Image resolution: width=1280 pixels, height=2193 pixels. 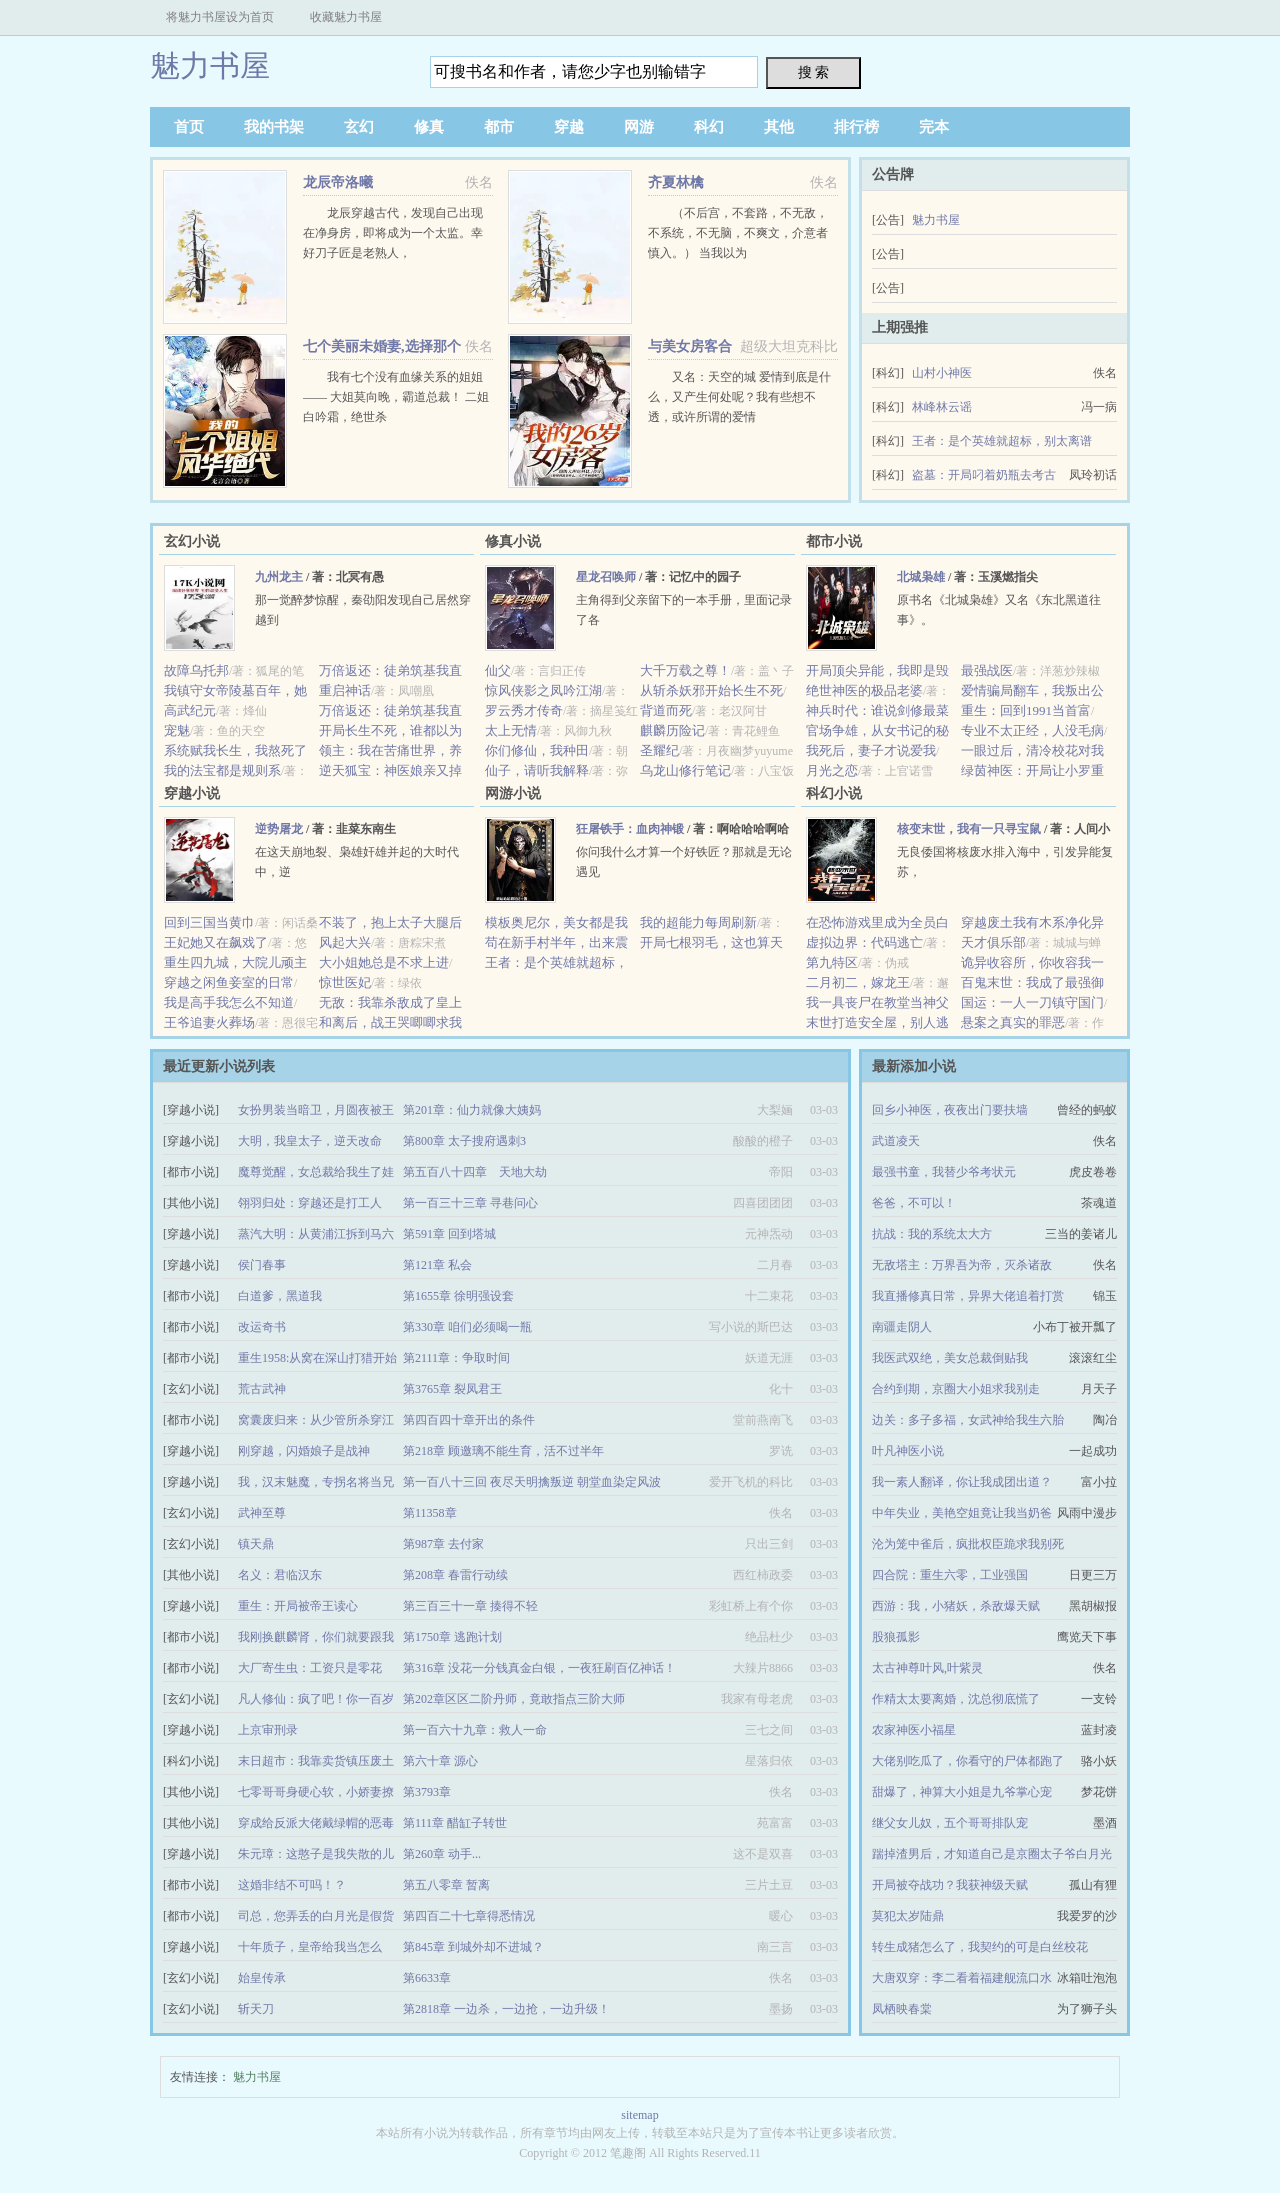 What do you see at coordinates (902, 2009) in the screenshot?
I see `凤栖映春棠` at bounding box center [902, 2009].